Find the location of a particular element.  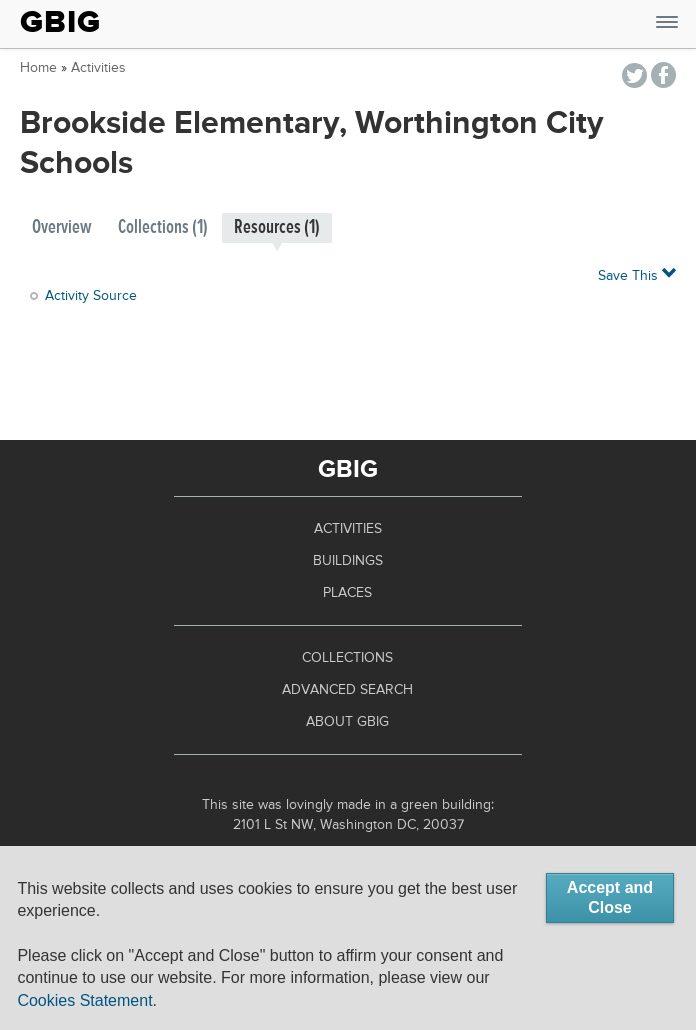

Activities is located at coordinates (98, 68).